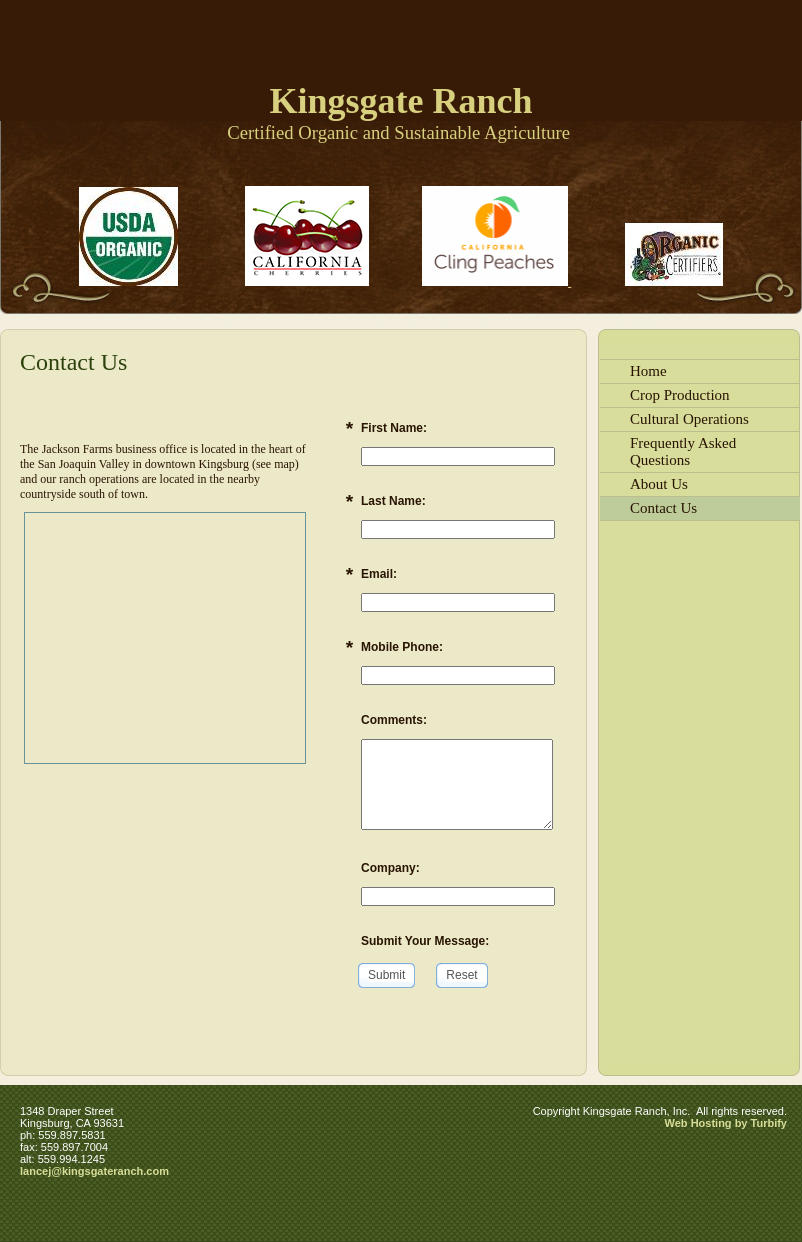 Image resolution: width=802 pixels, height=1242 pixels. I want to click on Home, so click(648, 371).